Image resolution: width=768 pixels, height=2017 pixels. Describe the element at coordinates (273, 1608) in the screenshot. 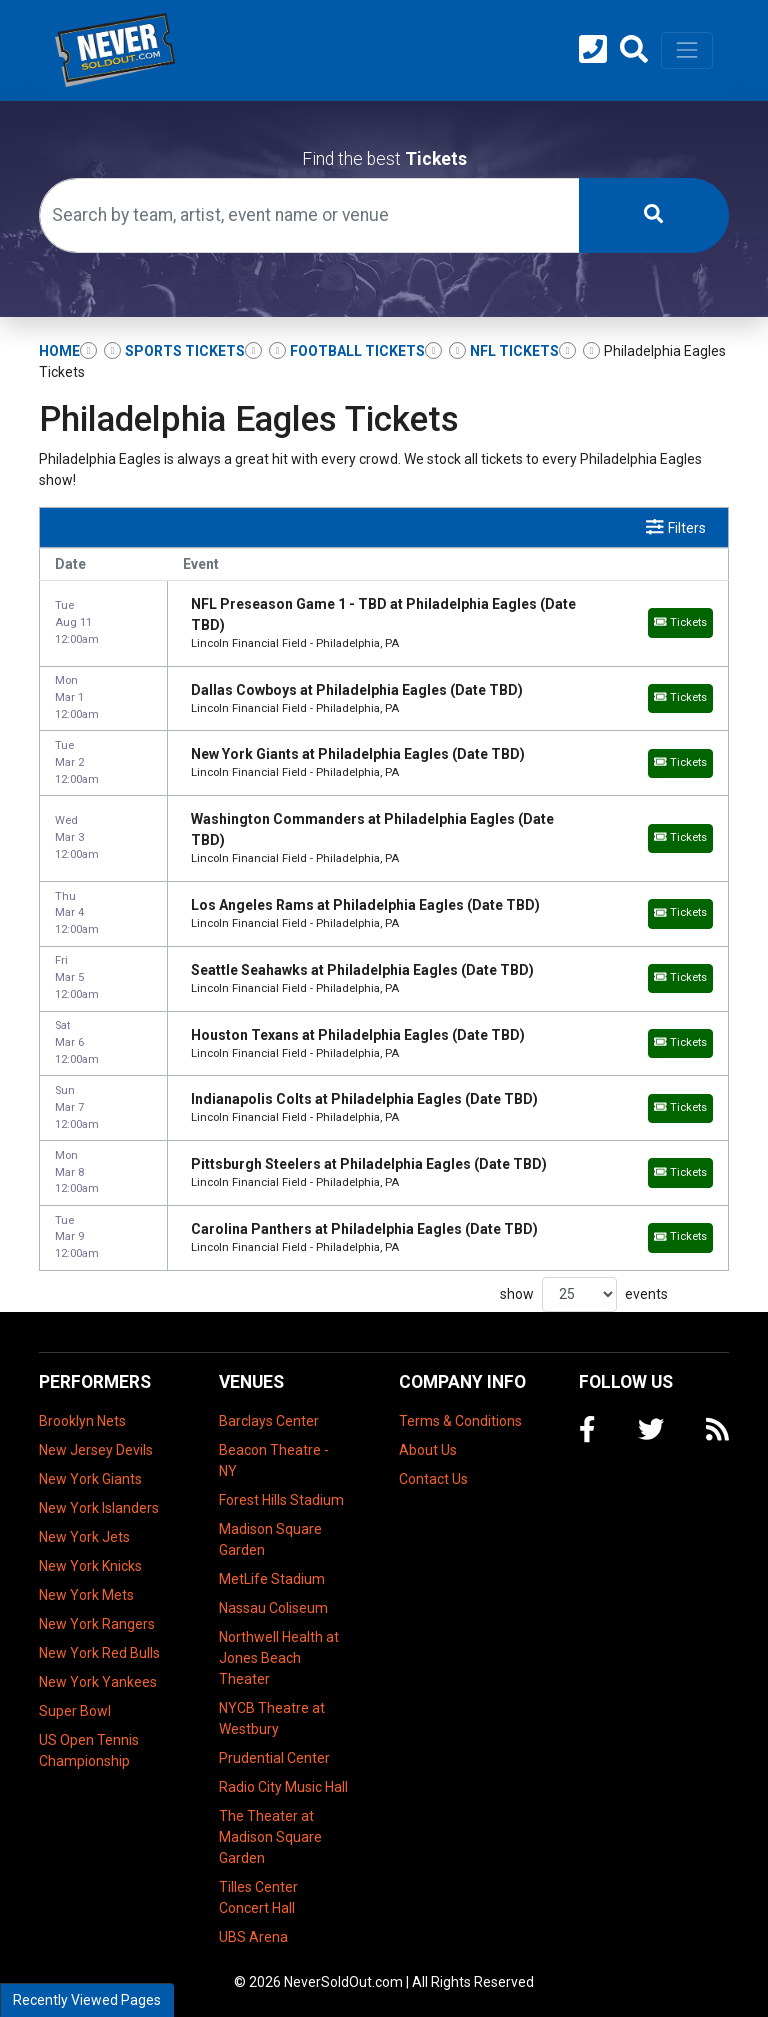

I see `Nassau Coliseum` at that location.